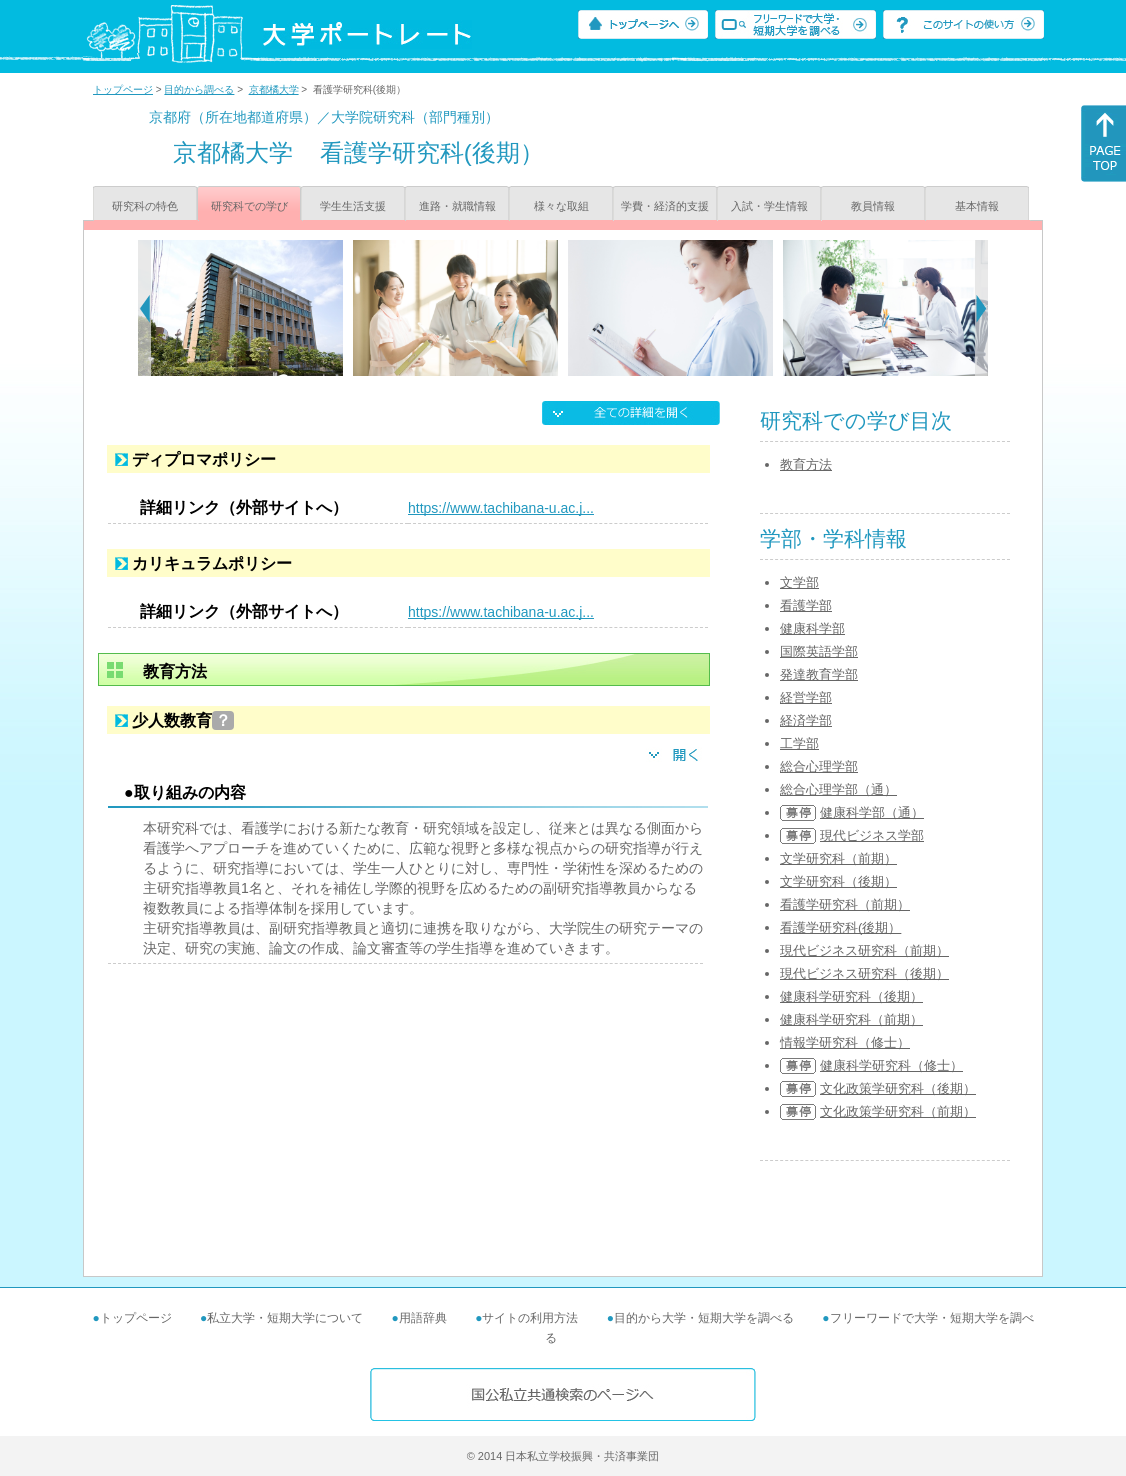 This screenshot has width=1126, height=1476. What do you see at coordinates (704, 1318) in the screenshot?
I see `目的から大学・短期大学を調べる` at bounding box center [704, 1318].